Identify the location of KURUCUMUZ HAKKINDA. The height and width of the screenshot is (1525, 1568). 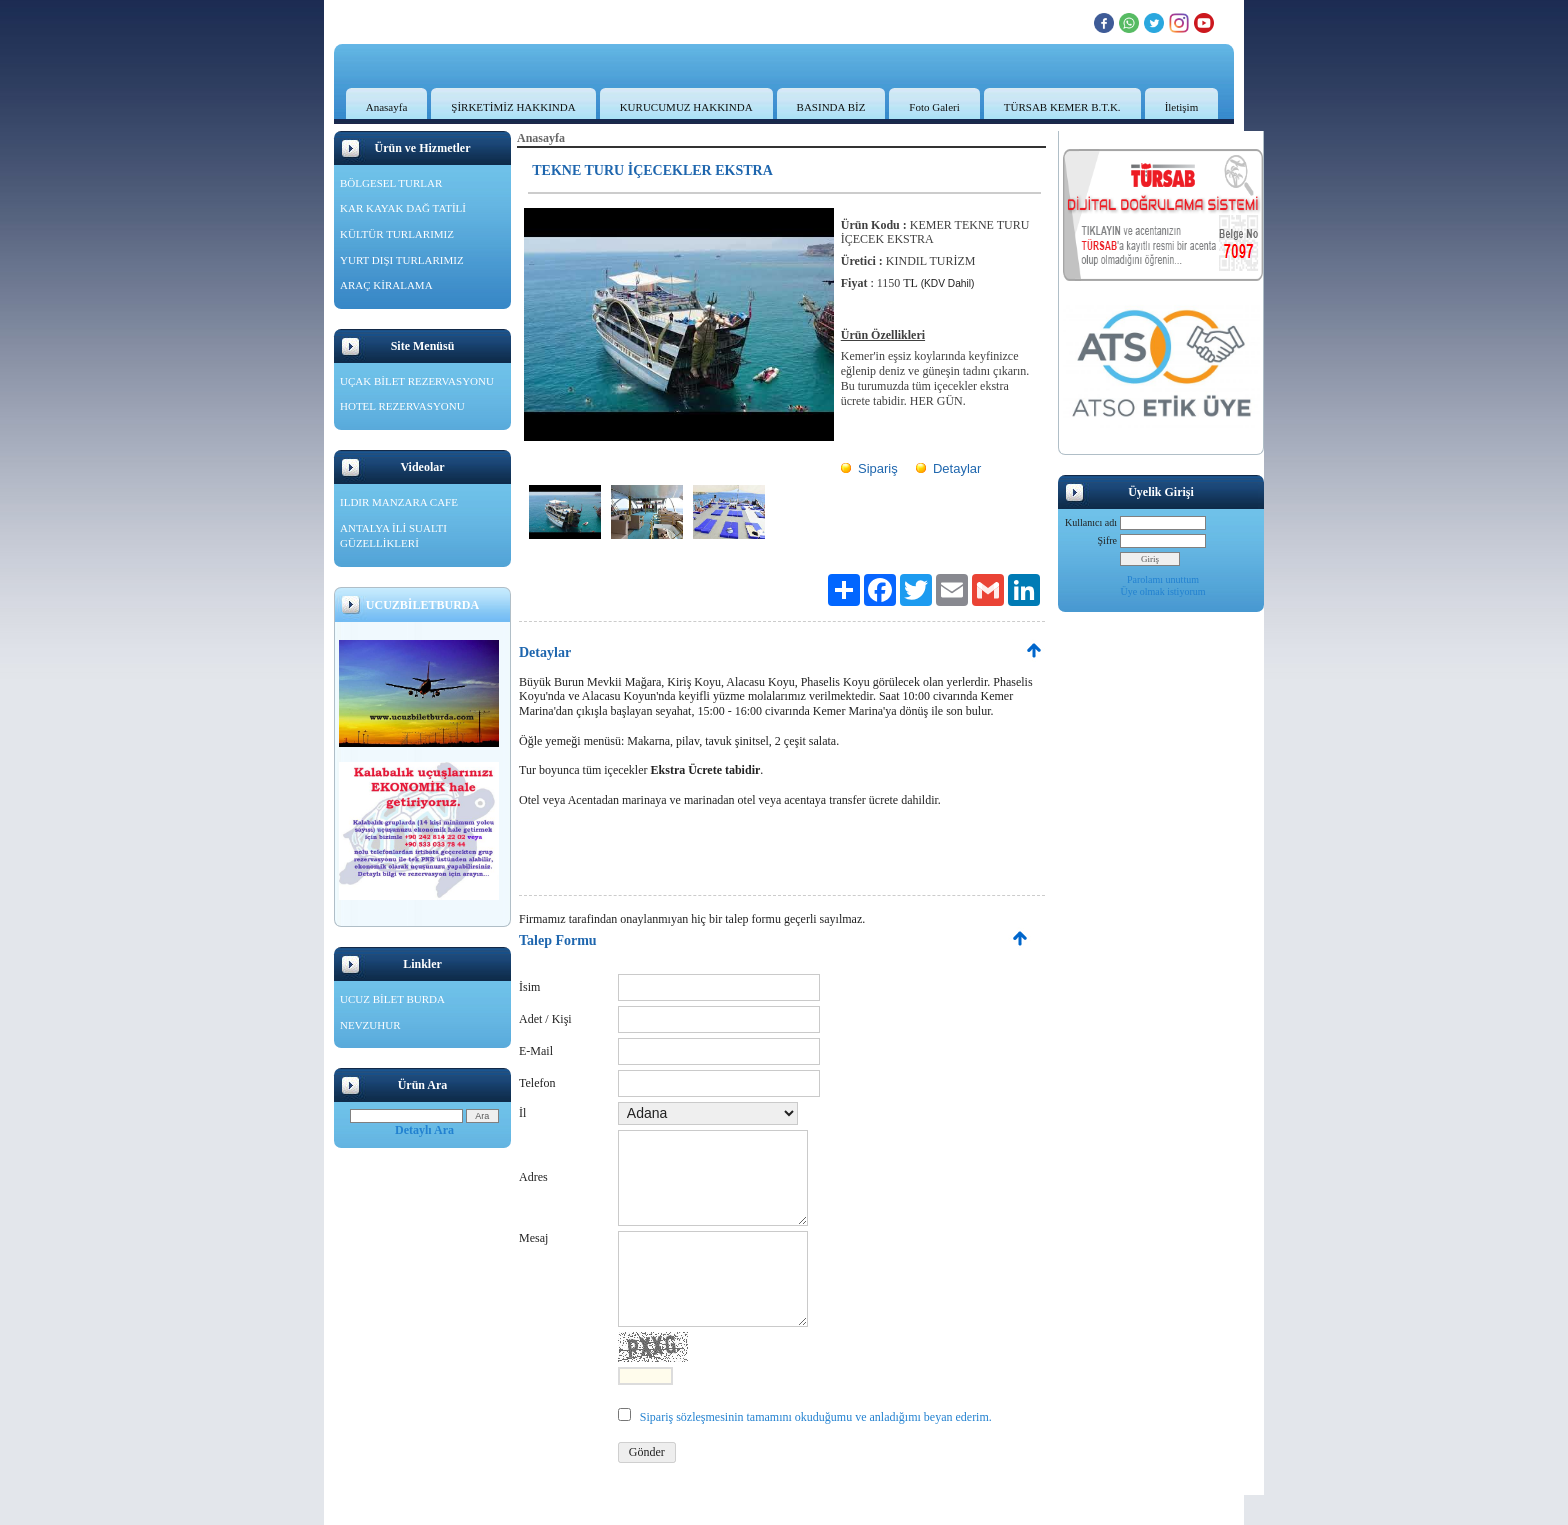
(686, 107).